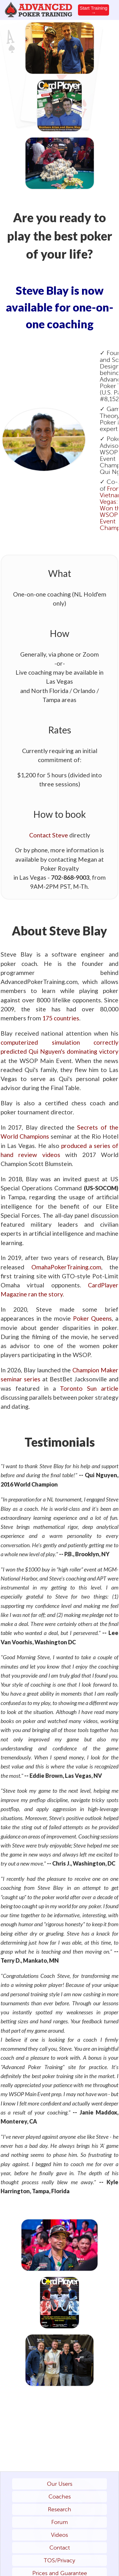 This screenshot has width=119, height=2576. Describe the element at coordinates (59, 2484) in the screenshot. I see `Our Users` at that location.